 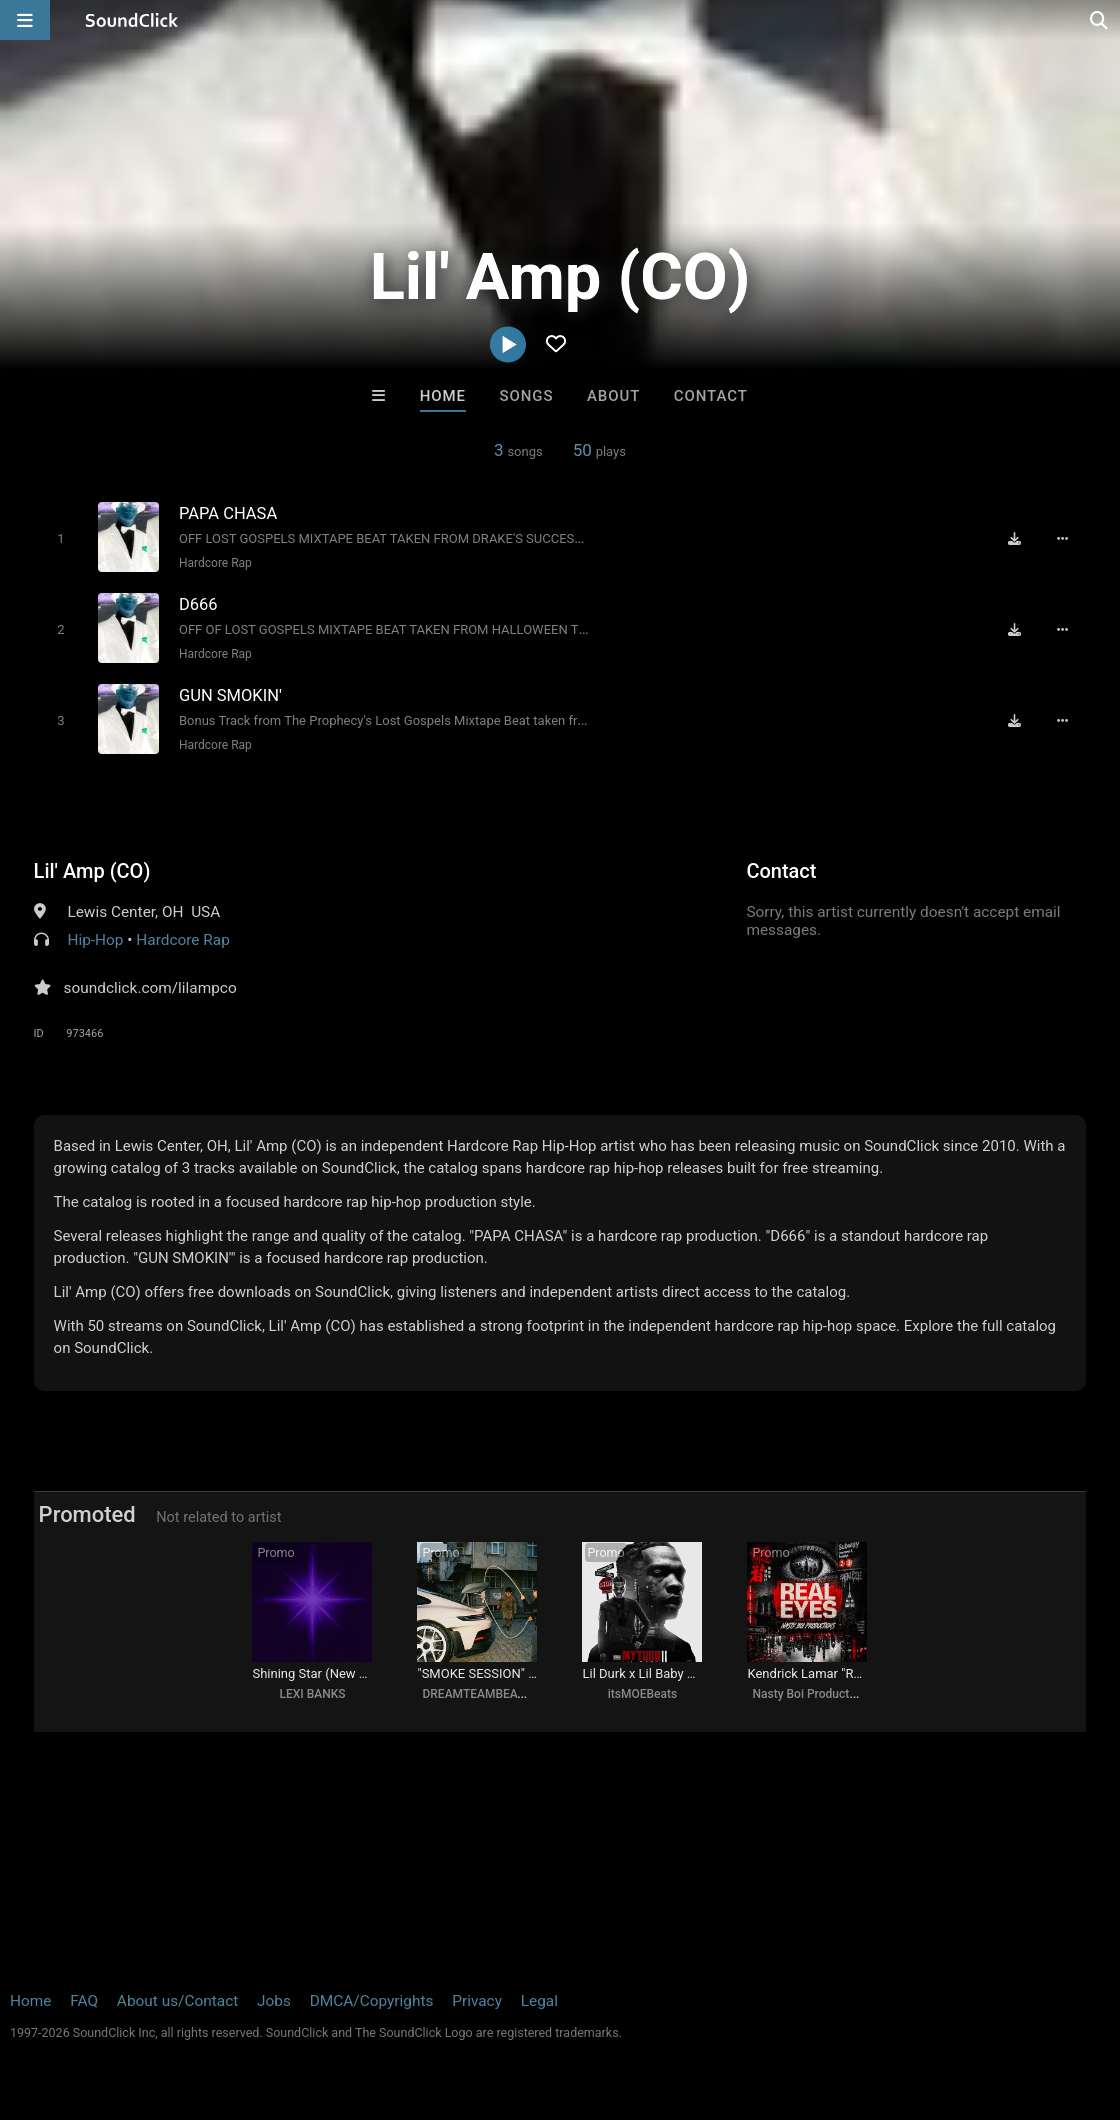 What do you see at coordinates (215, 563) in the screenshot?
I see `Hardcore Rap` at bounding box center [215, 563].